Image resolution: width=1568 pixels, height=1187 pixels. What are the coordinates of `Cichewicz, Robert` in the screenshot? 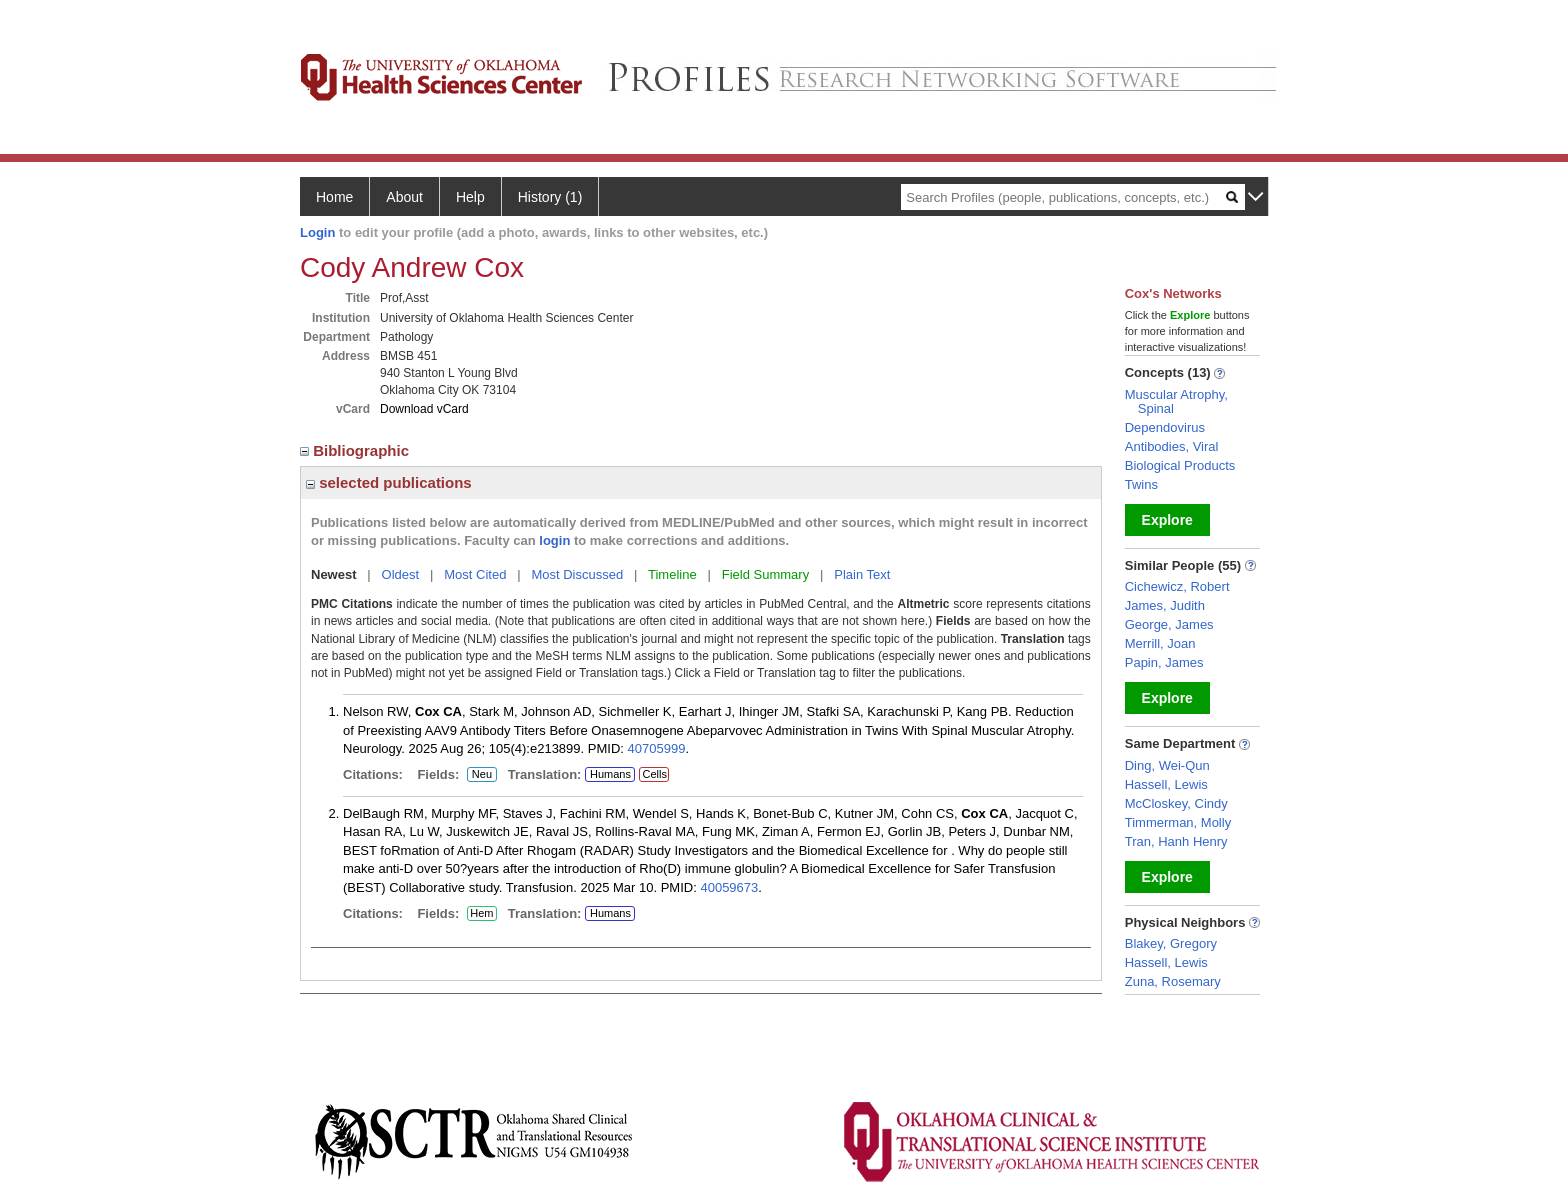 It's located at (1177, 586).